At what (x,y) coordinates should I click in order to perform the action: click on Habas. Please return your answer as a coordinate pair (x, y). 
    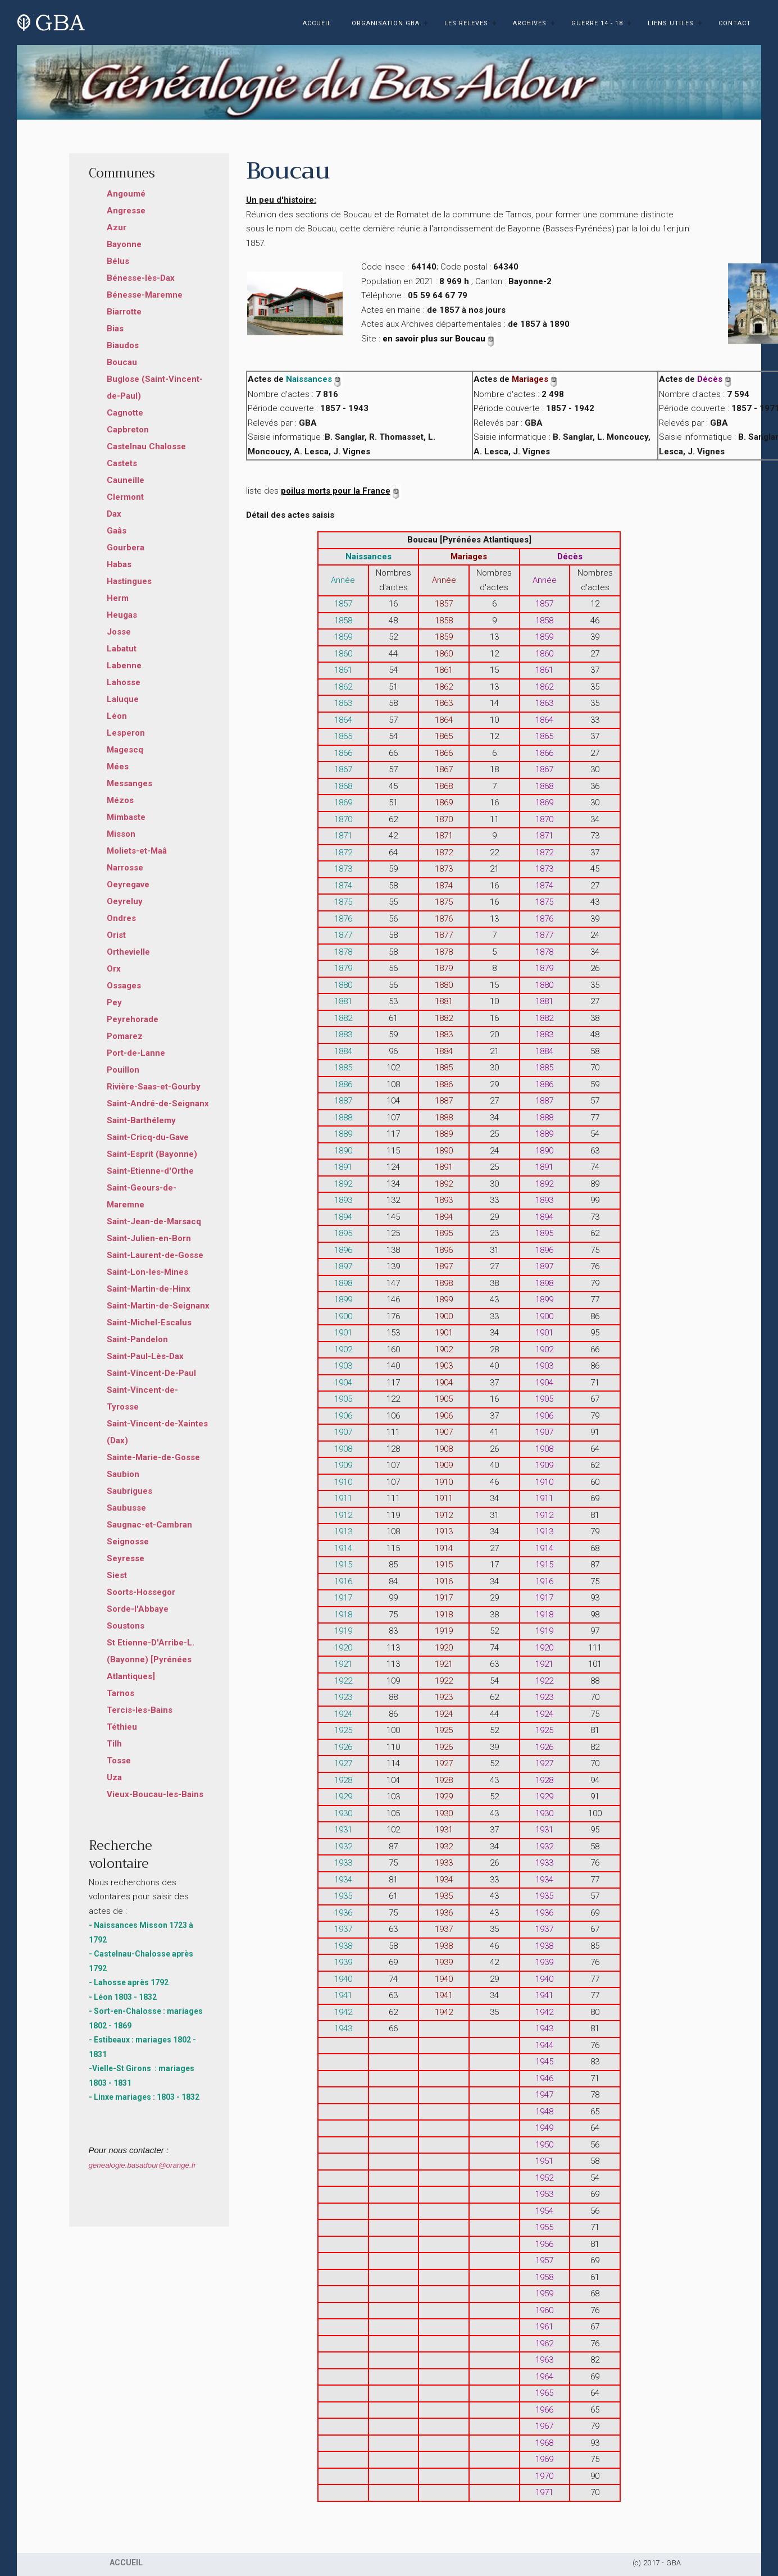
    Looking at the image, I should click on (119, 564).